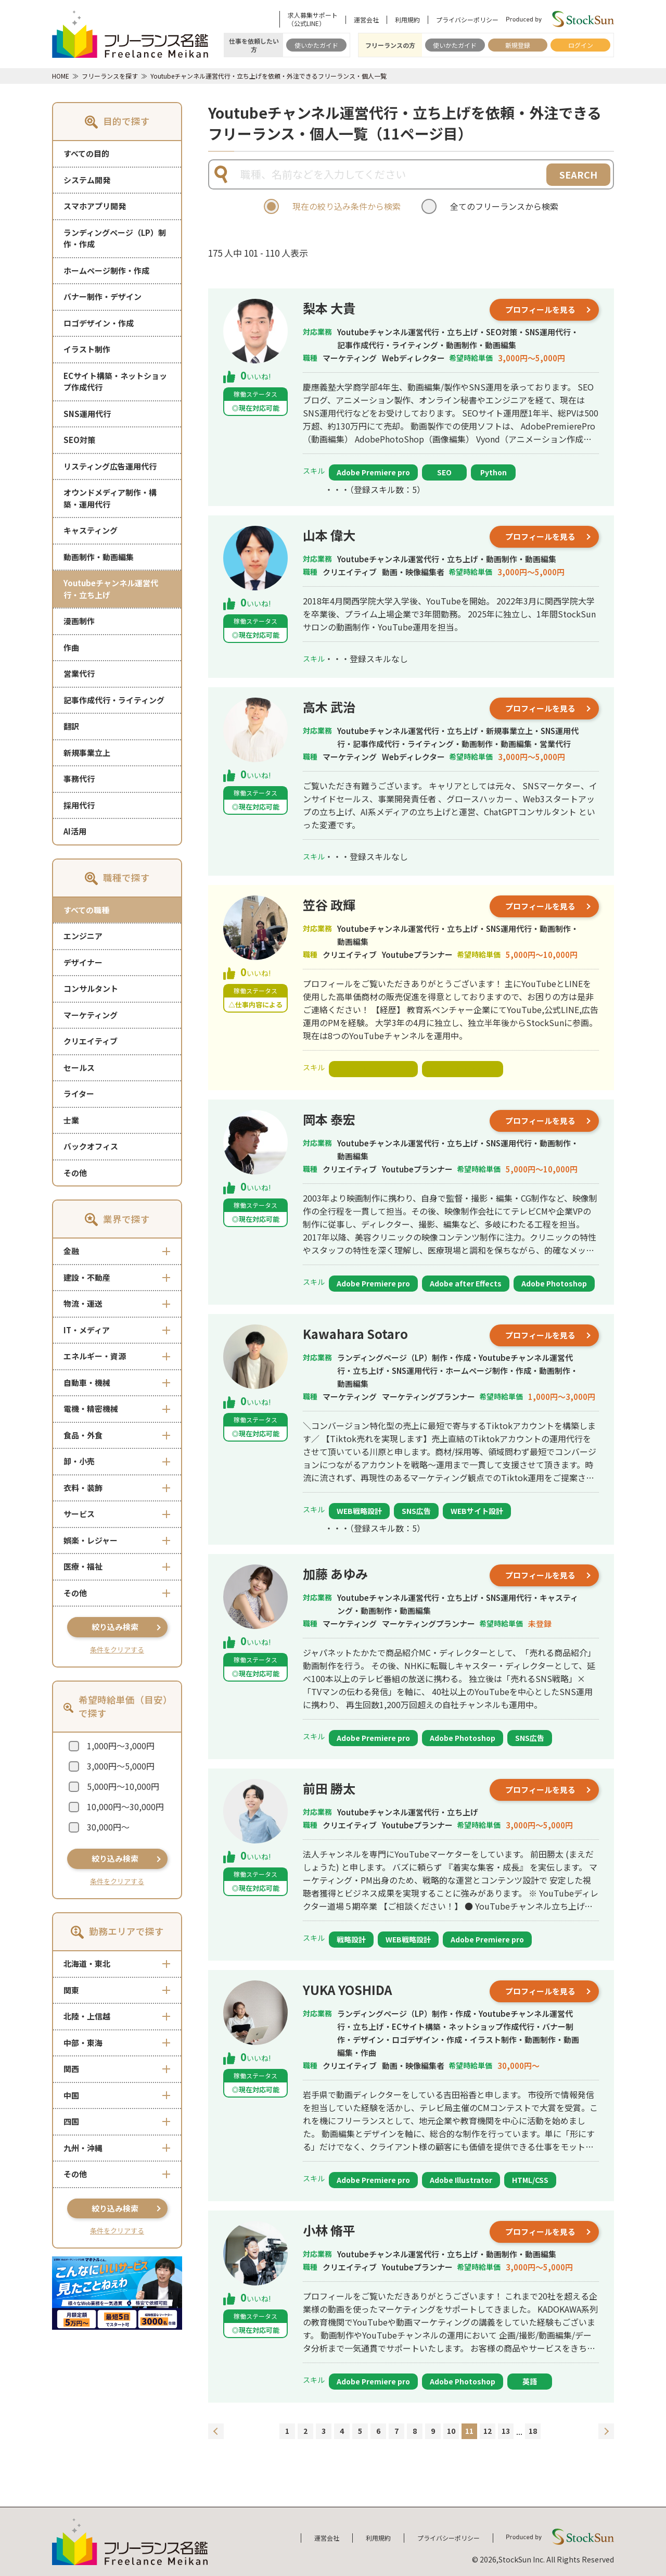 The image size is (666, 2576). Describe the element at coordinates (407, 20) in the screenshot. I see `利用規約` at that location.